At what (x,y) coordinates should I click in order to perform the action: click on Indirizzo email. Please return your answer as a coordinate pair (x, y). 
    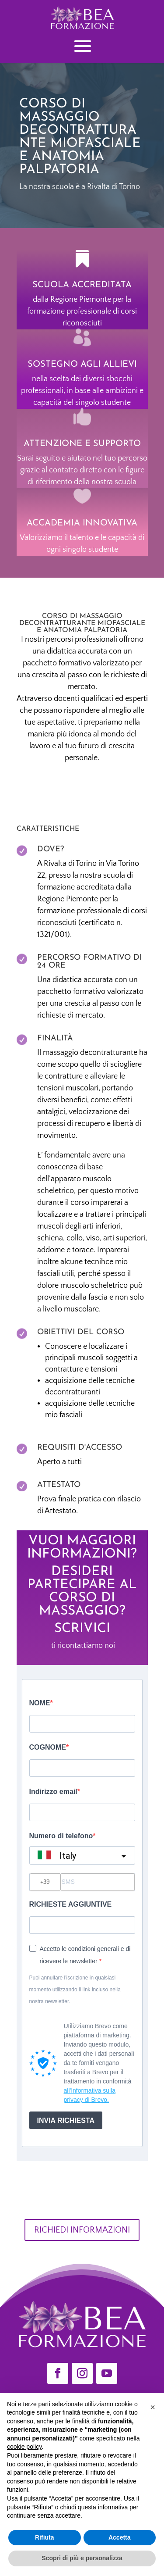
    Looking at the image, I should click on (53, 1791).